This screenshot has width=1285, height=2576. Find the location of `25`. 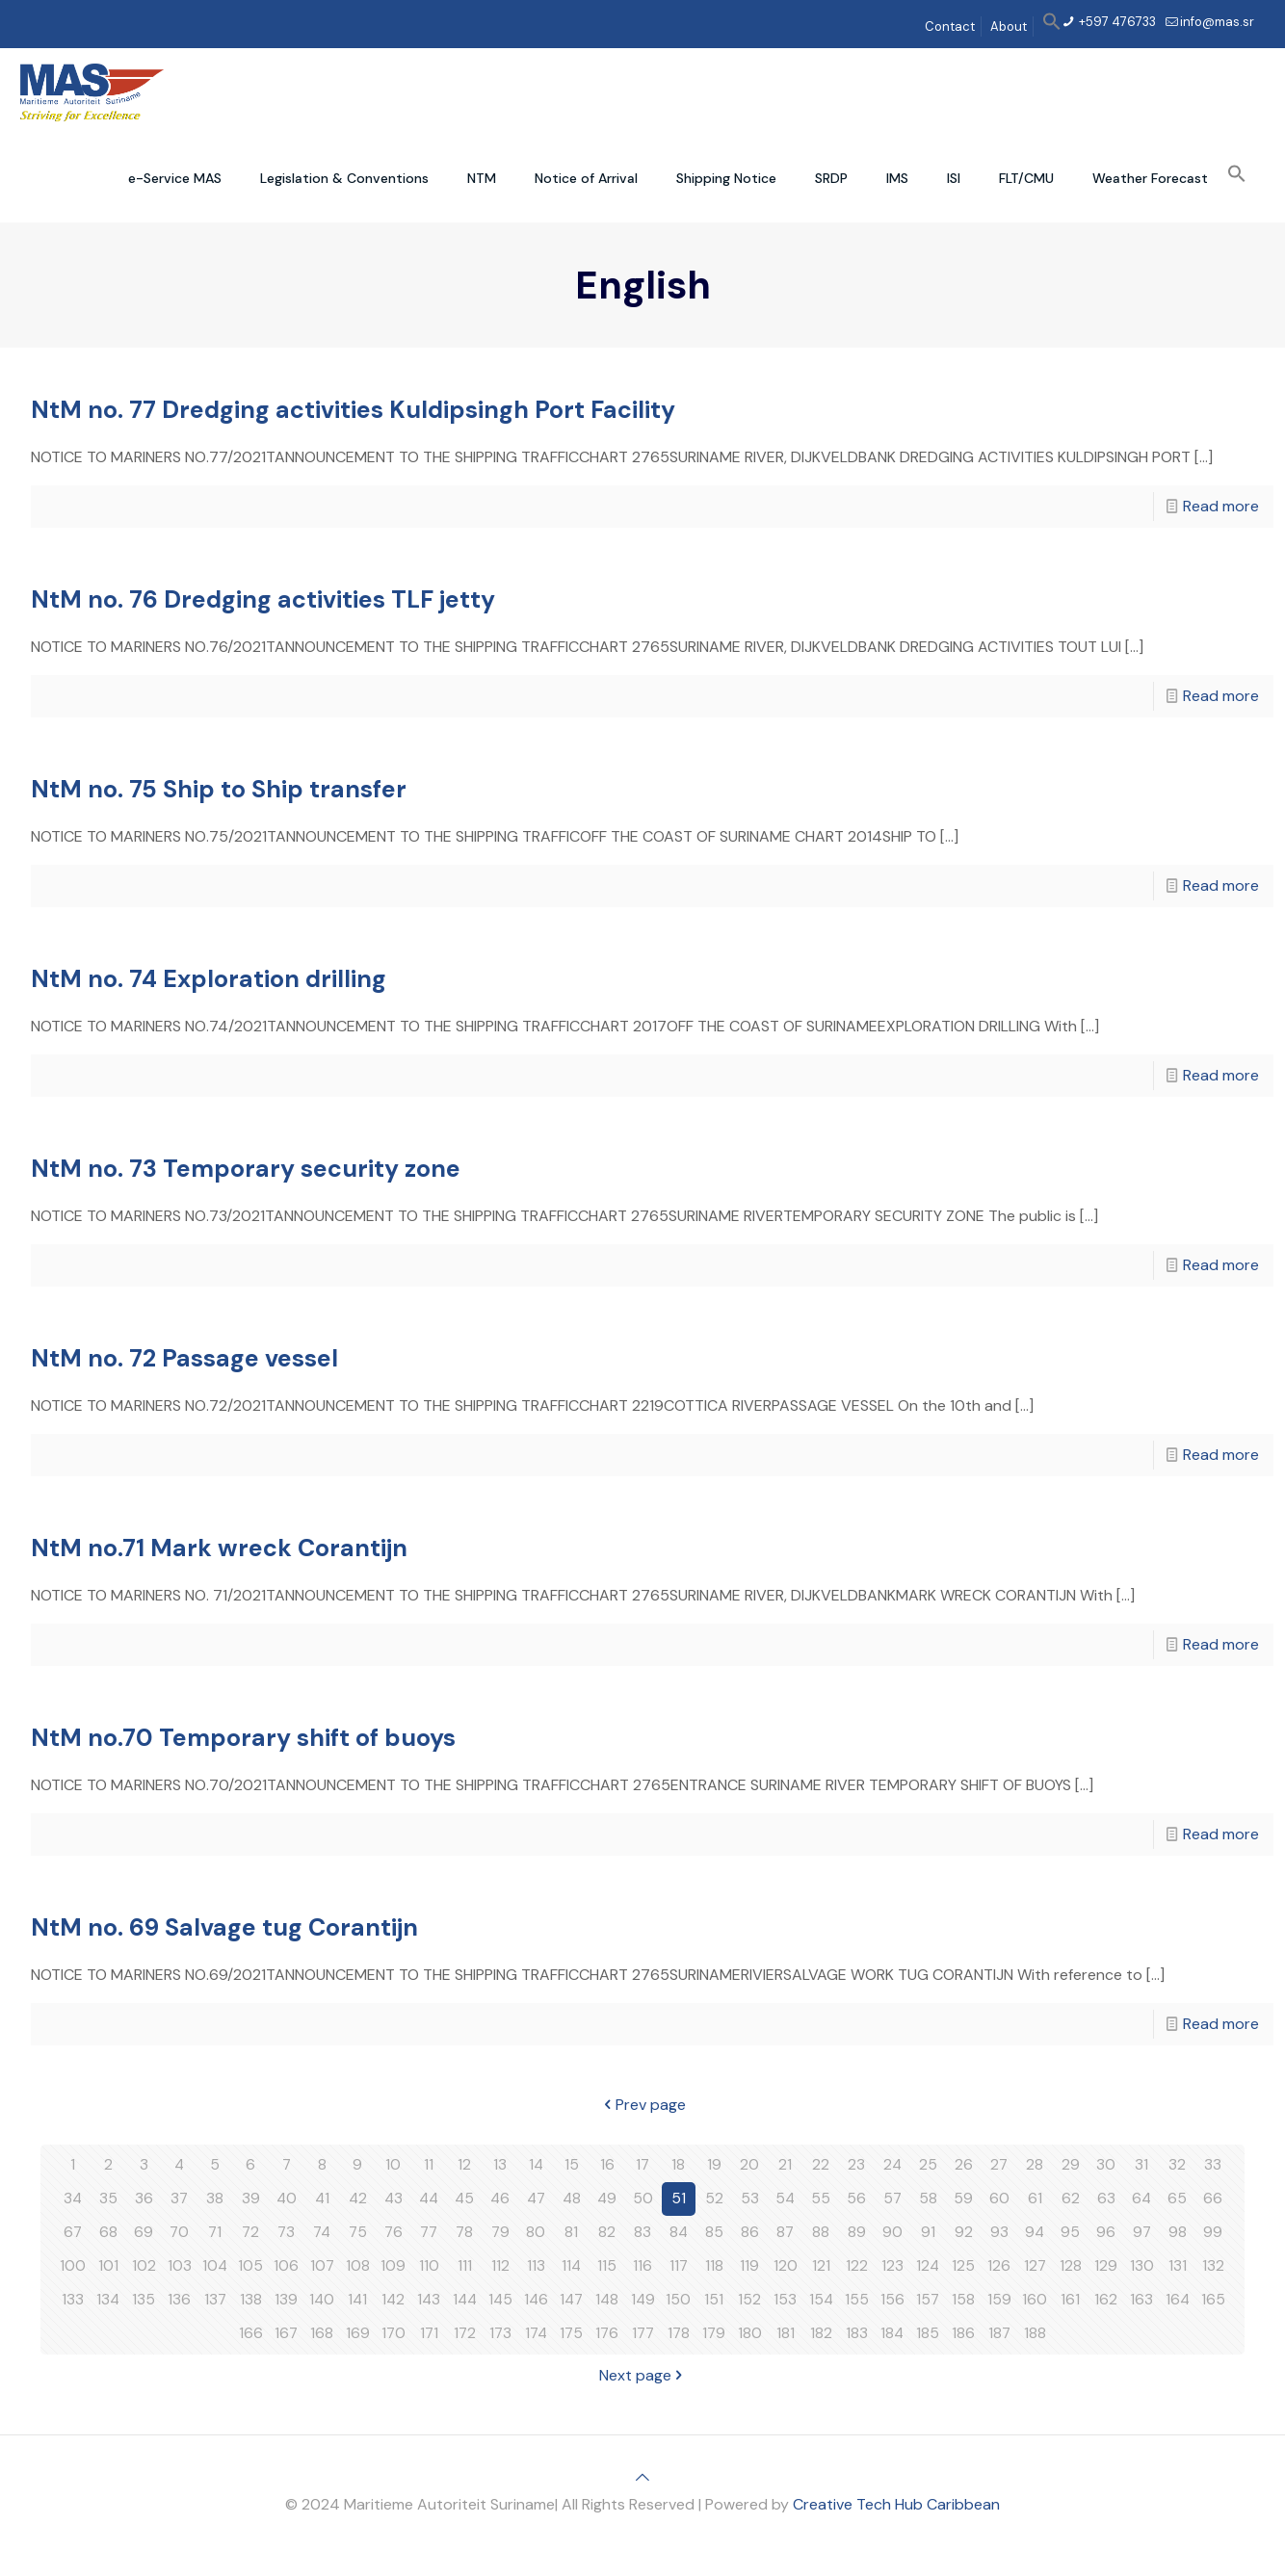

25 is located at coordinates (928, 2165).